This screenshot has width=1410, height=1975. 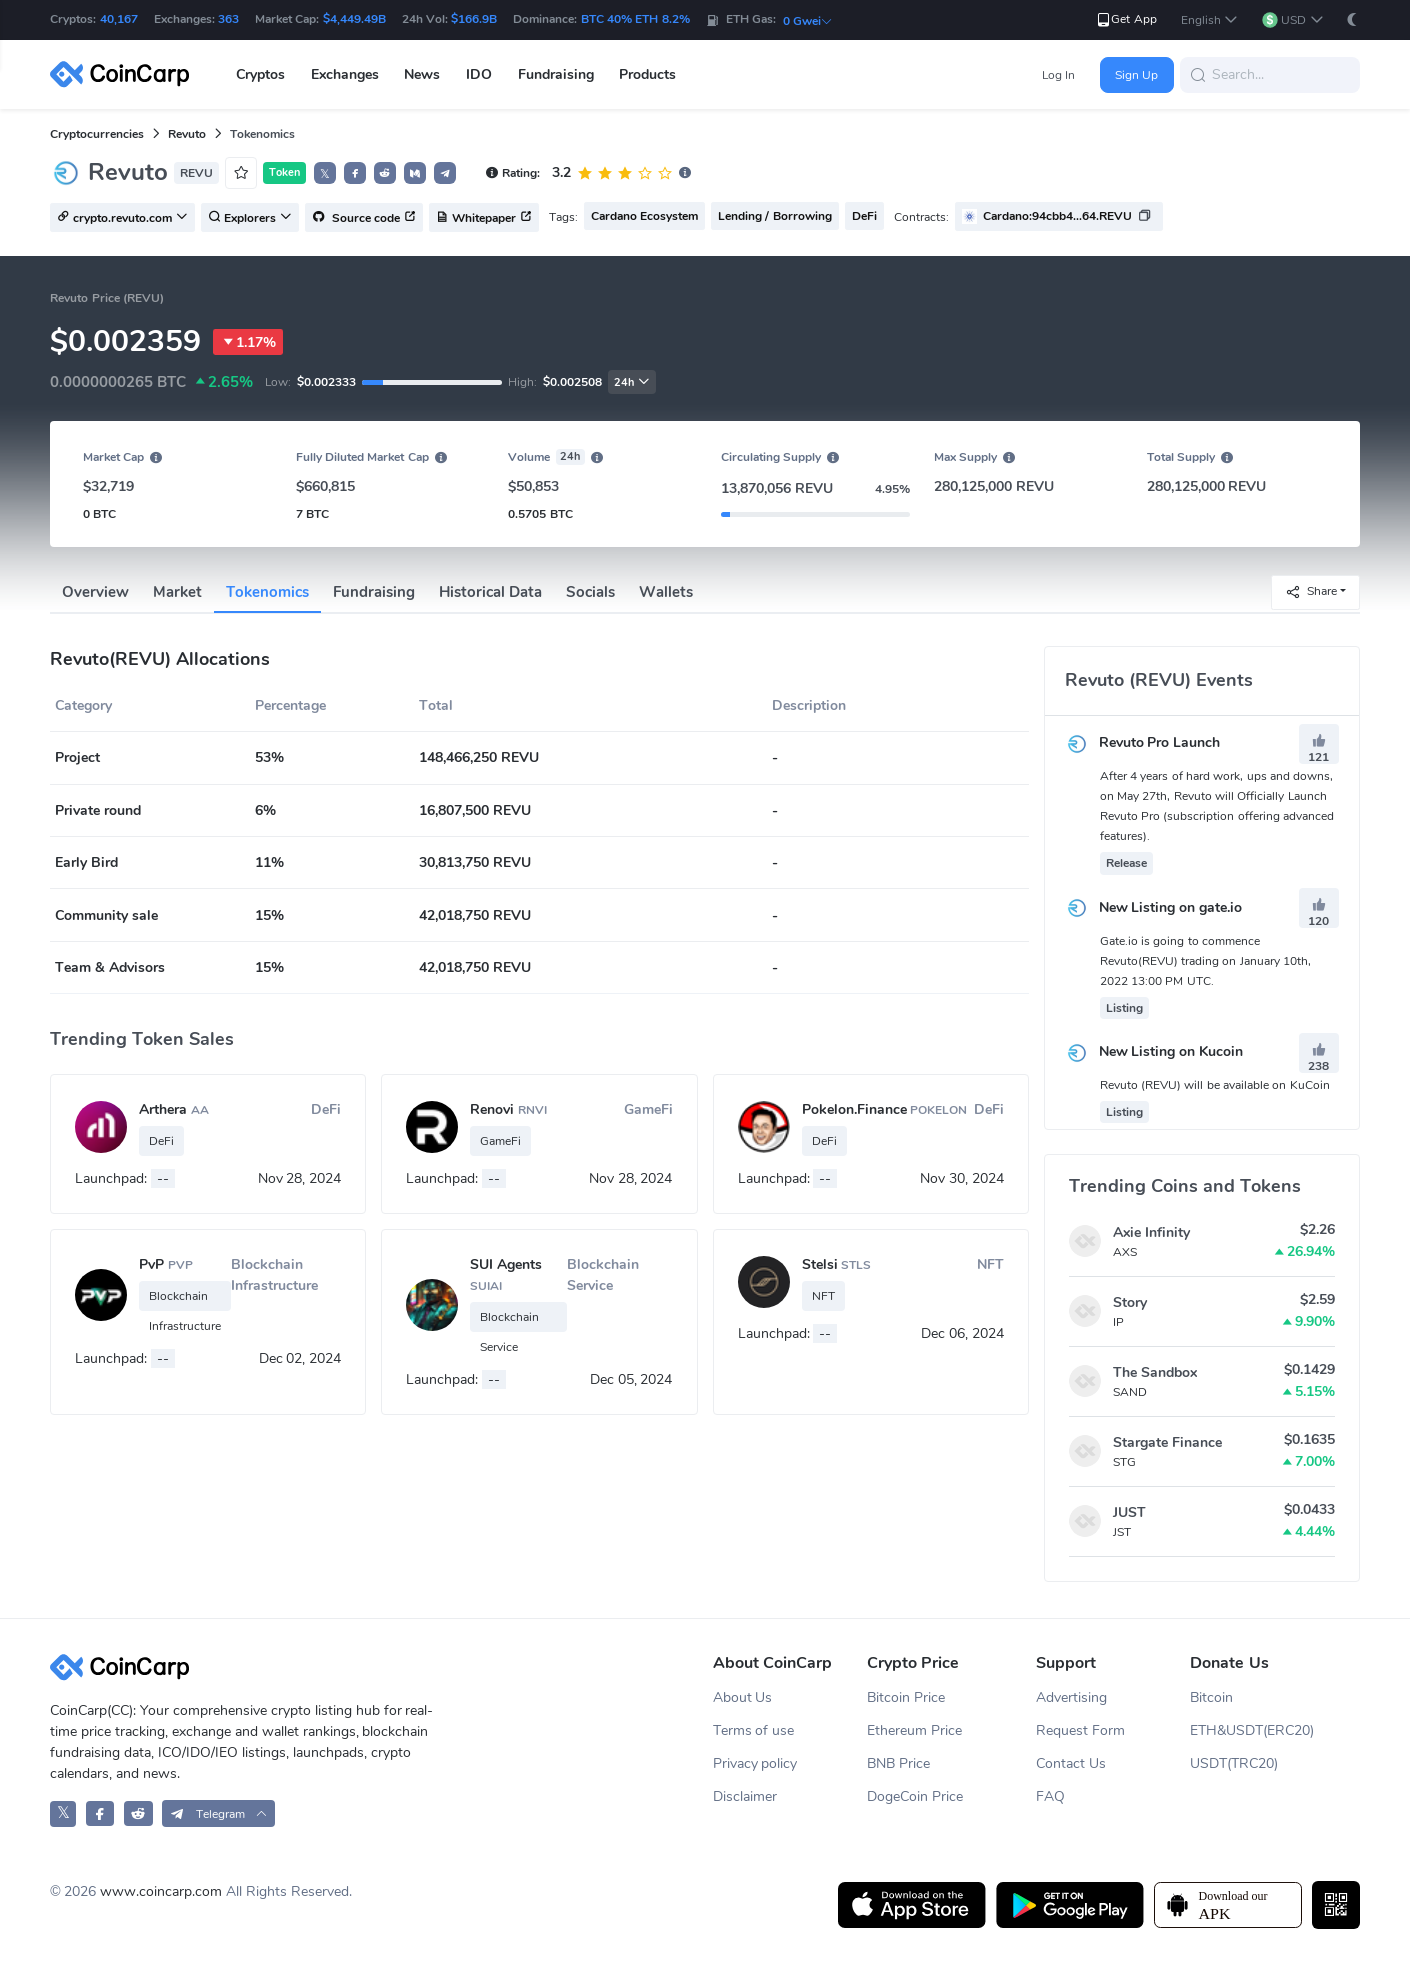 I want to click on Socials, so click(x=590, y=592).